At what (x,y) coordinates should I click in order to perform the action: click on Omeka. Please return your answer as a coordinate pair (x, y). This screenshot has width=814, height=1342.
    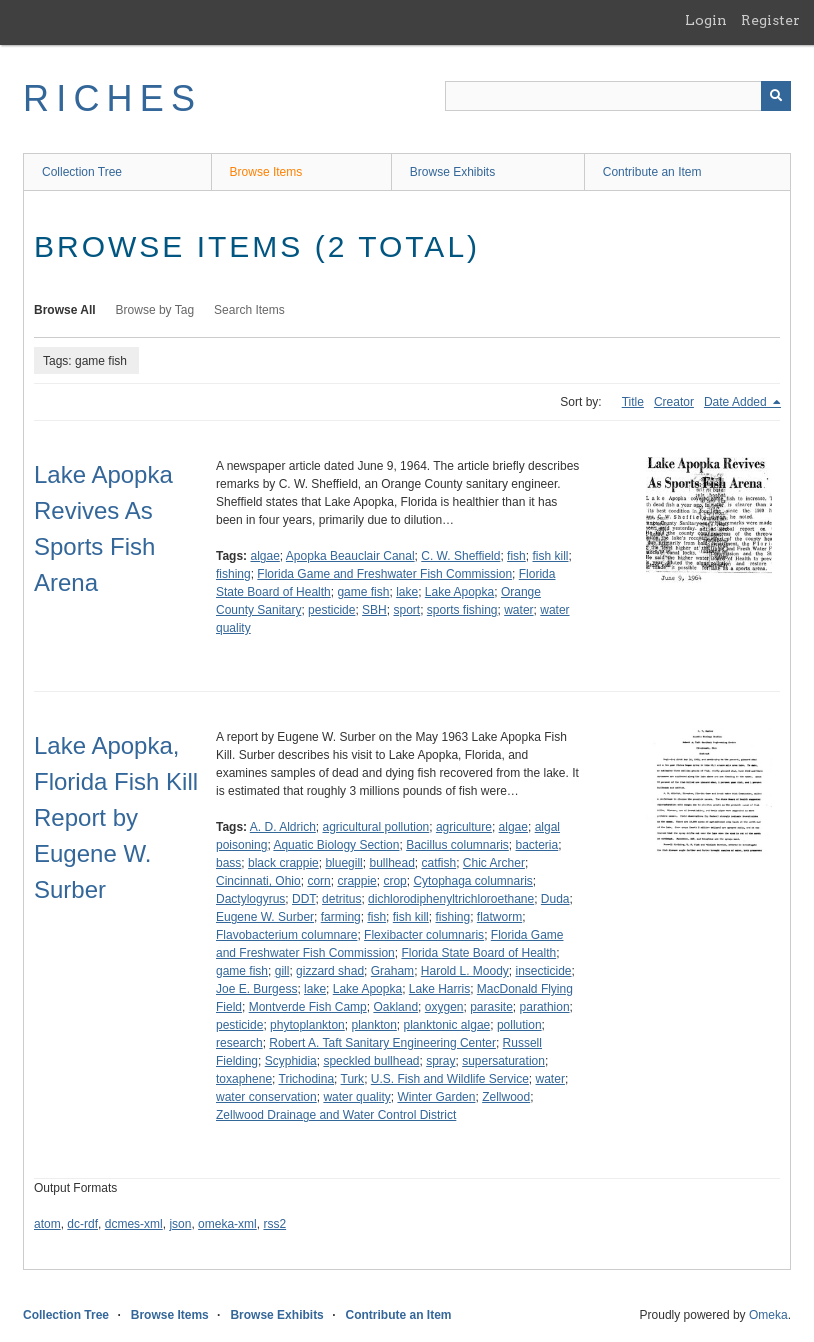
    Looking at the image, I should click on (768, 1315).